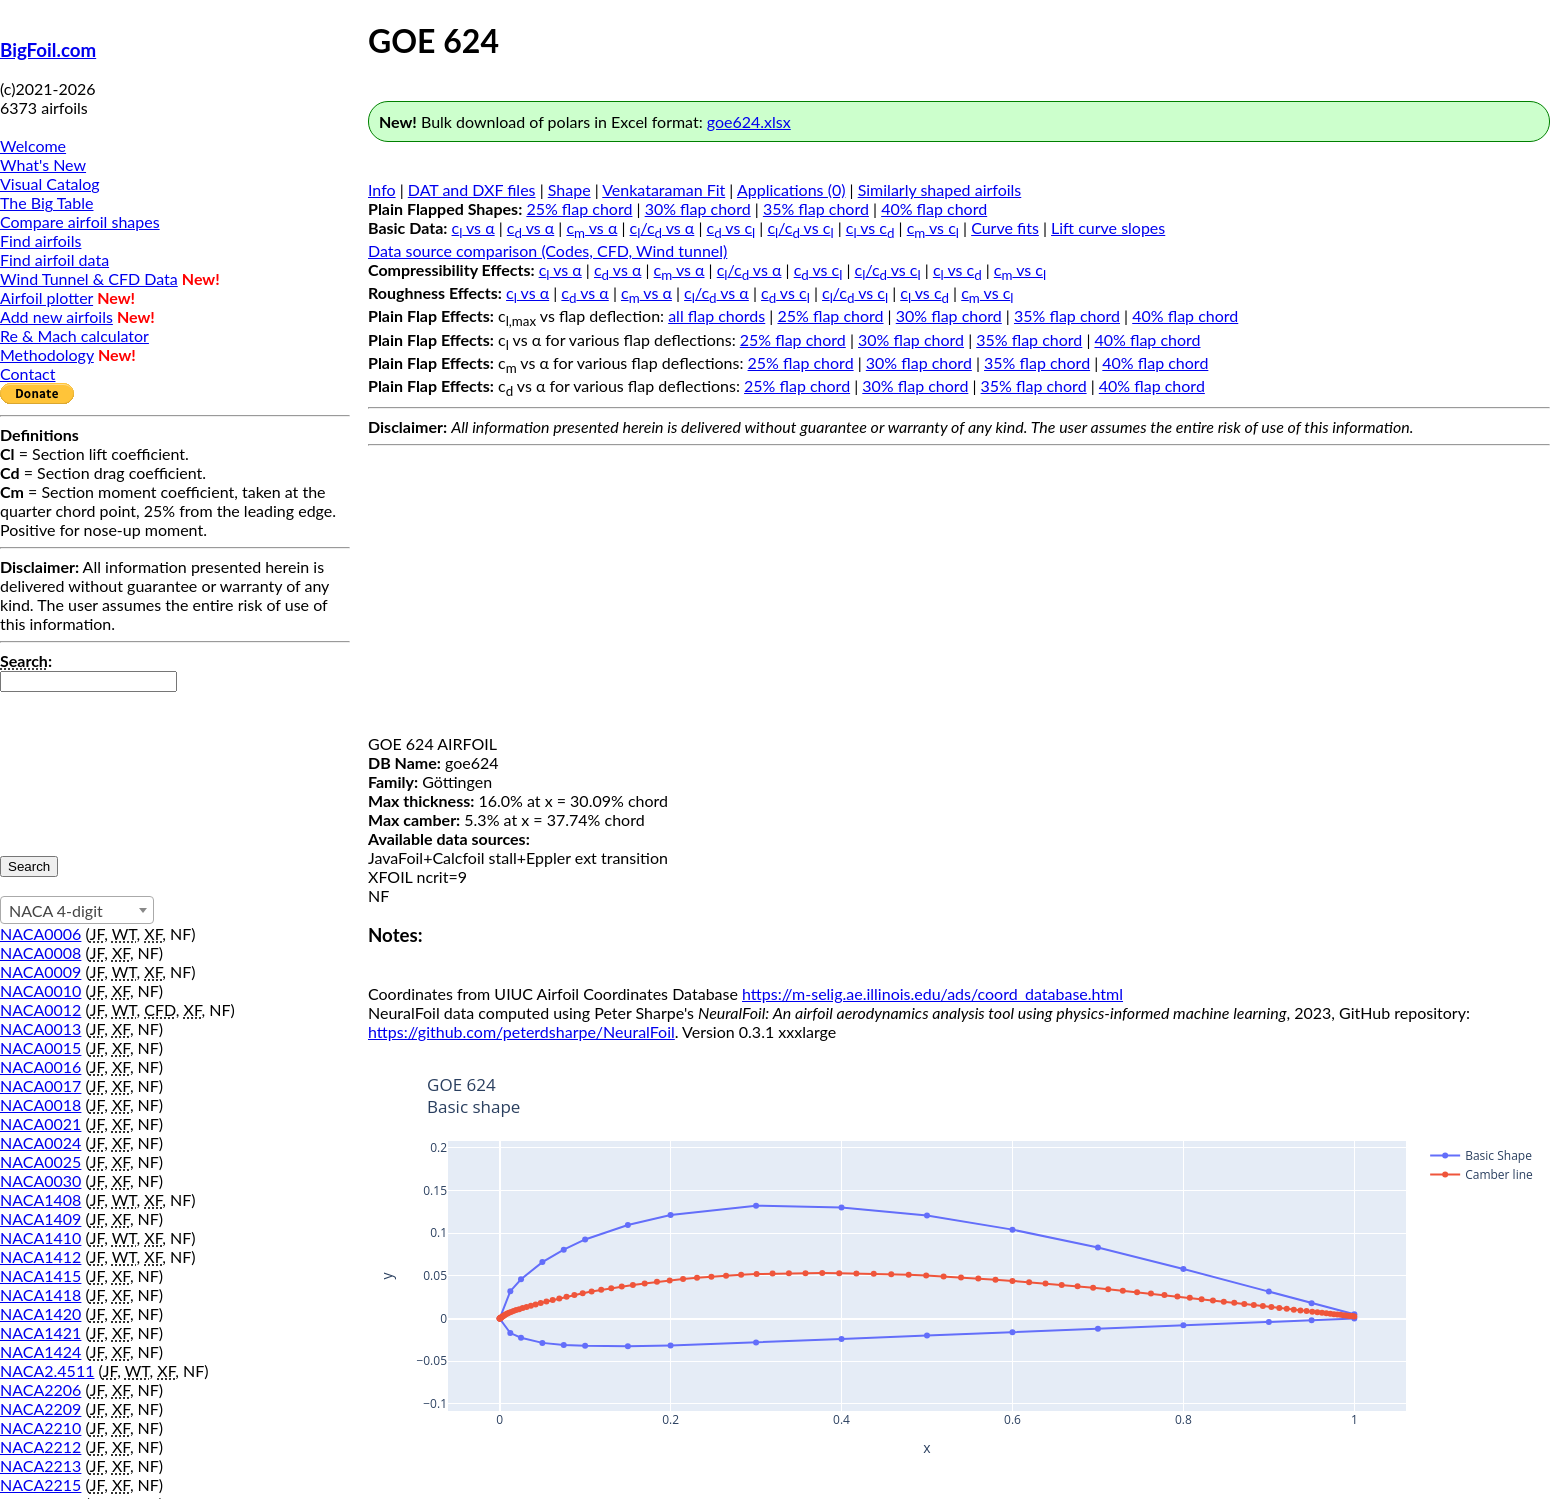 Image resolution: width=1568 pixels, height=1499 pixels. Describe the element at coordinates (579, 208) in the screenshot. I see `25% flap chord` at that location.